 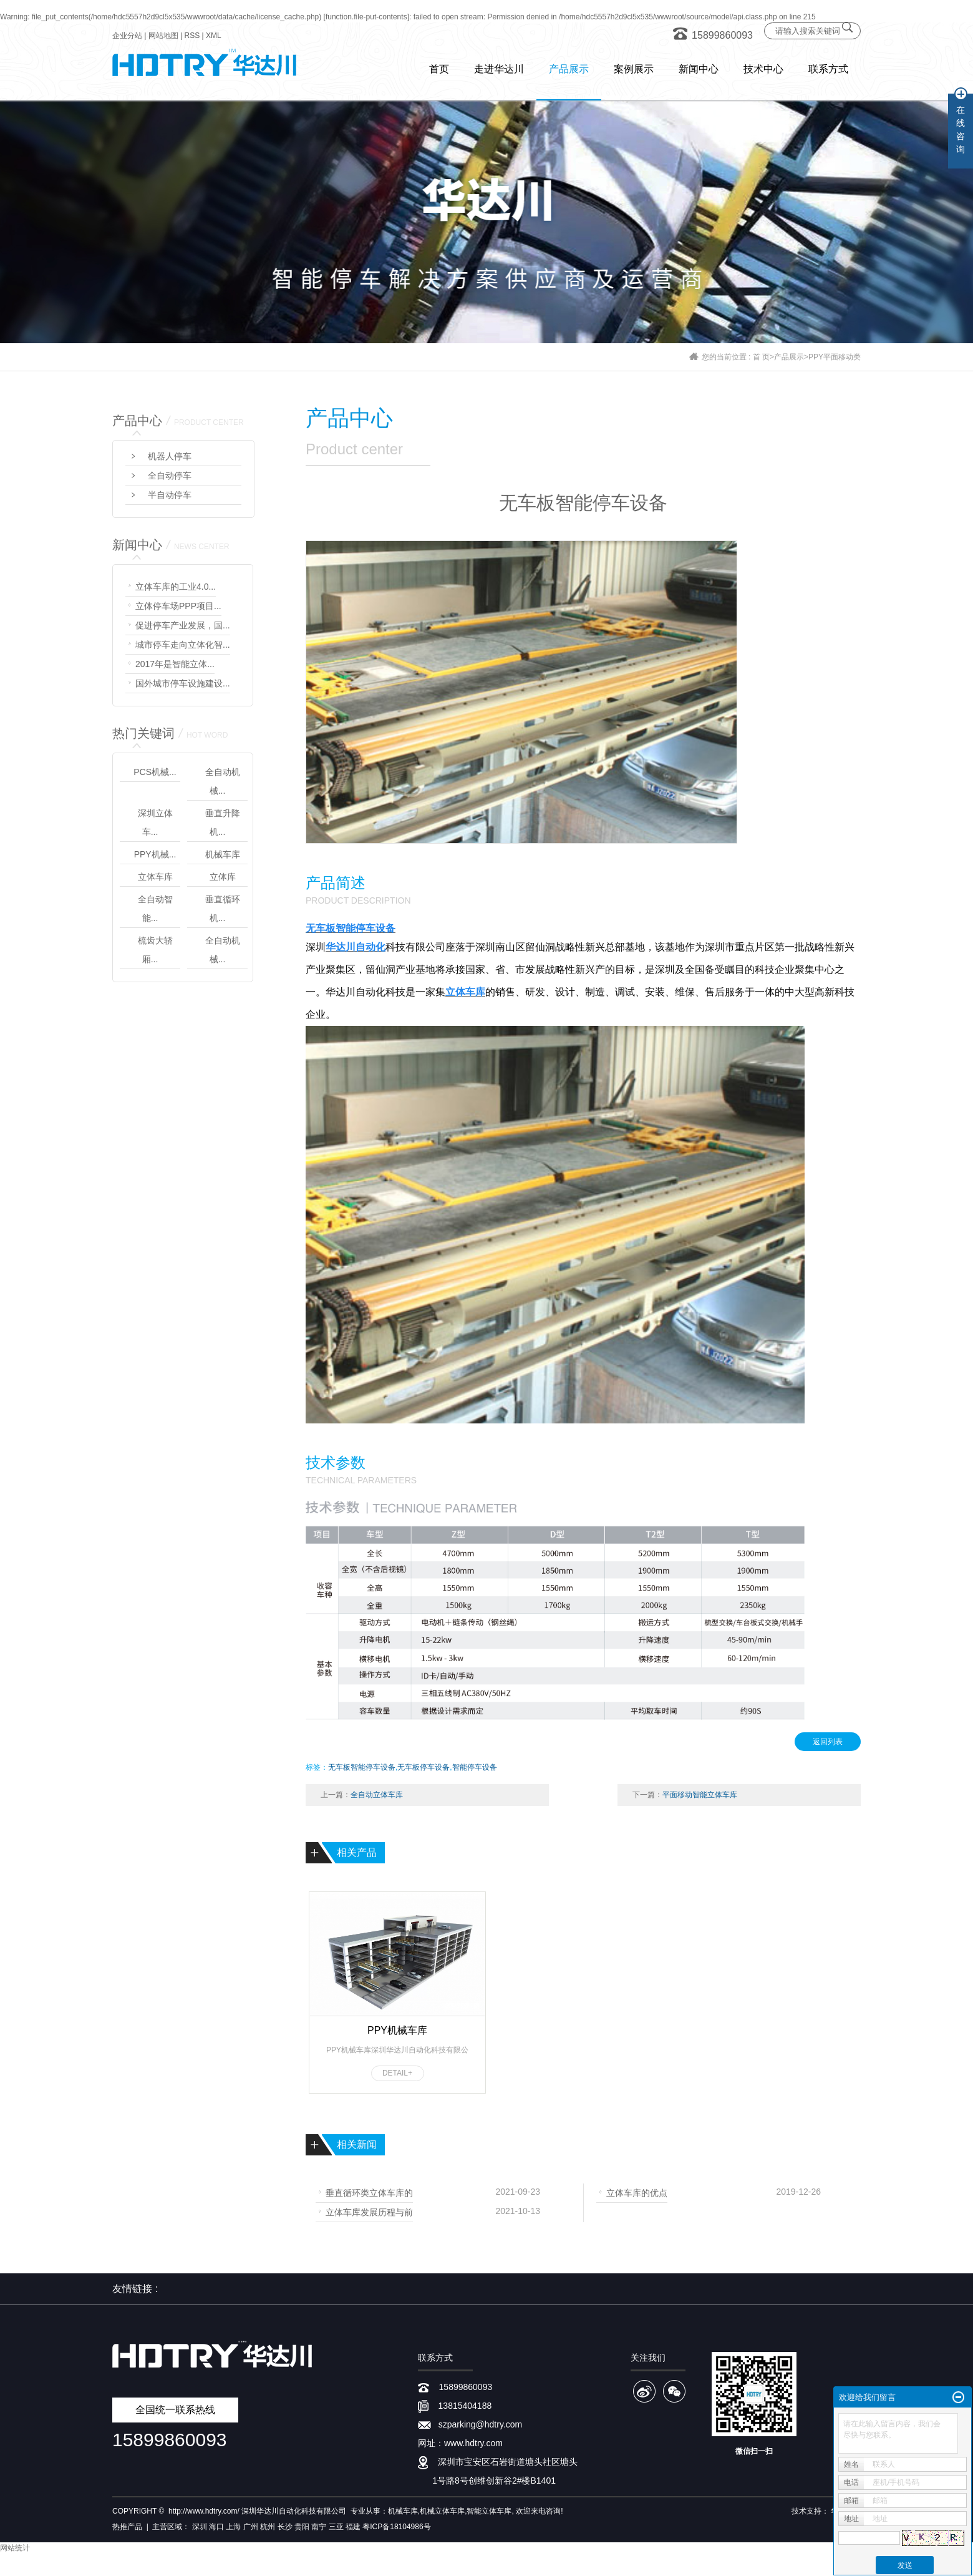 I want to click on 长沙, so click(x=285, y=2526).